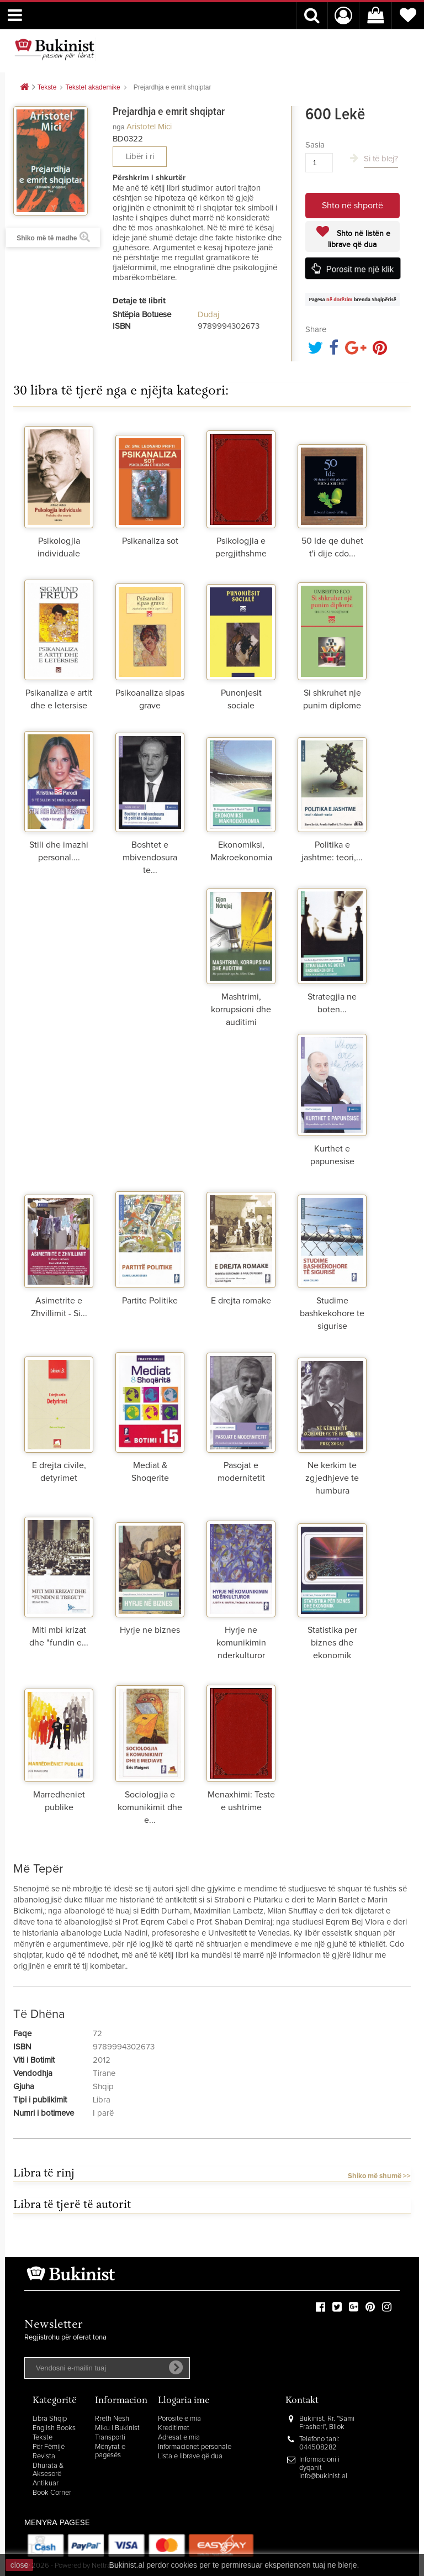  I want to click on Adresat e mia, so click(179, 2437).